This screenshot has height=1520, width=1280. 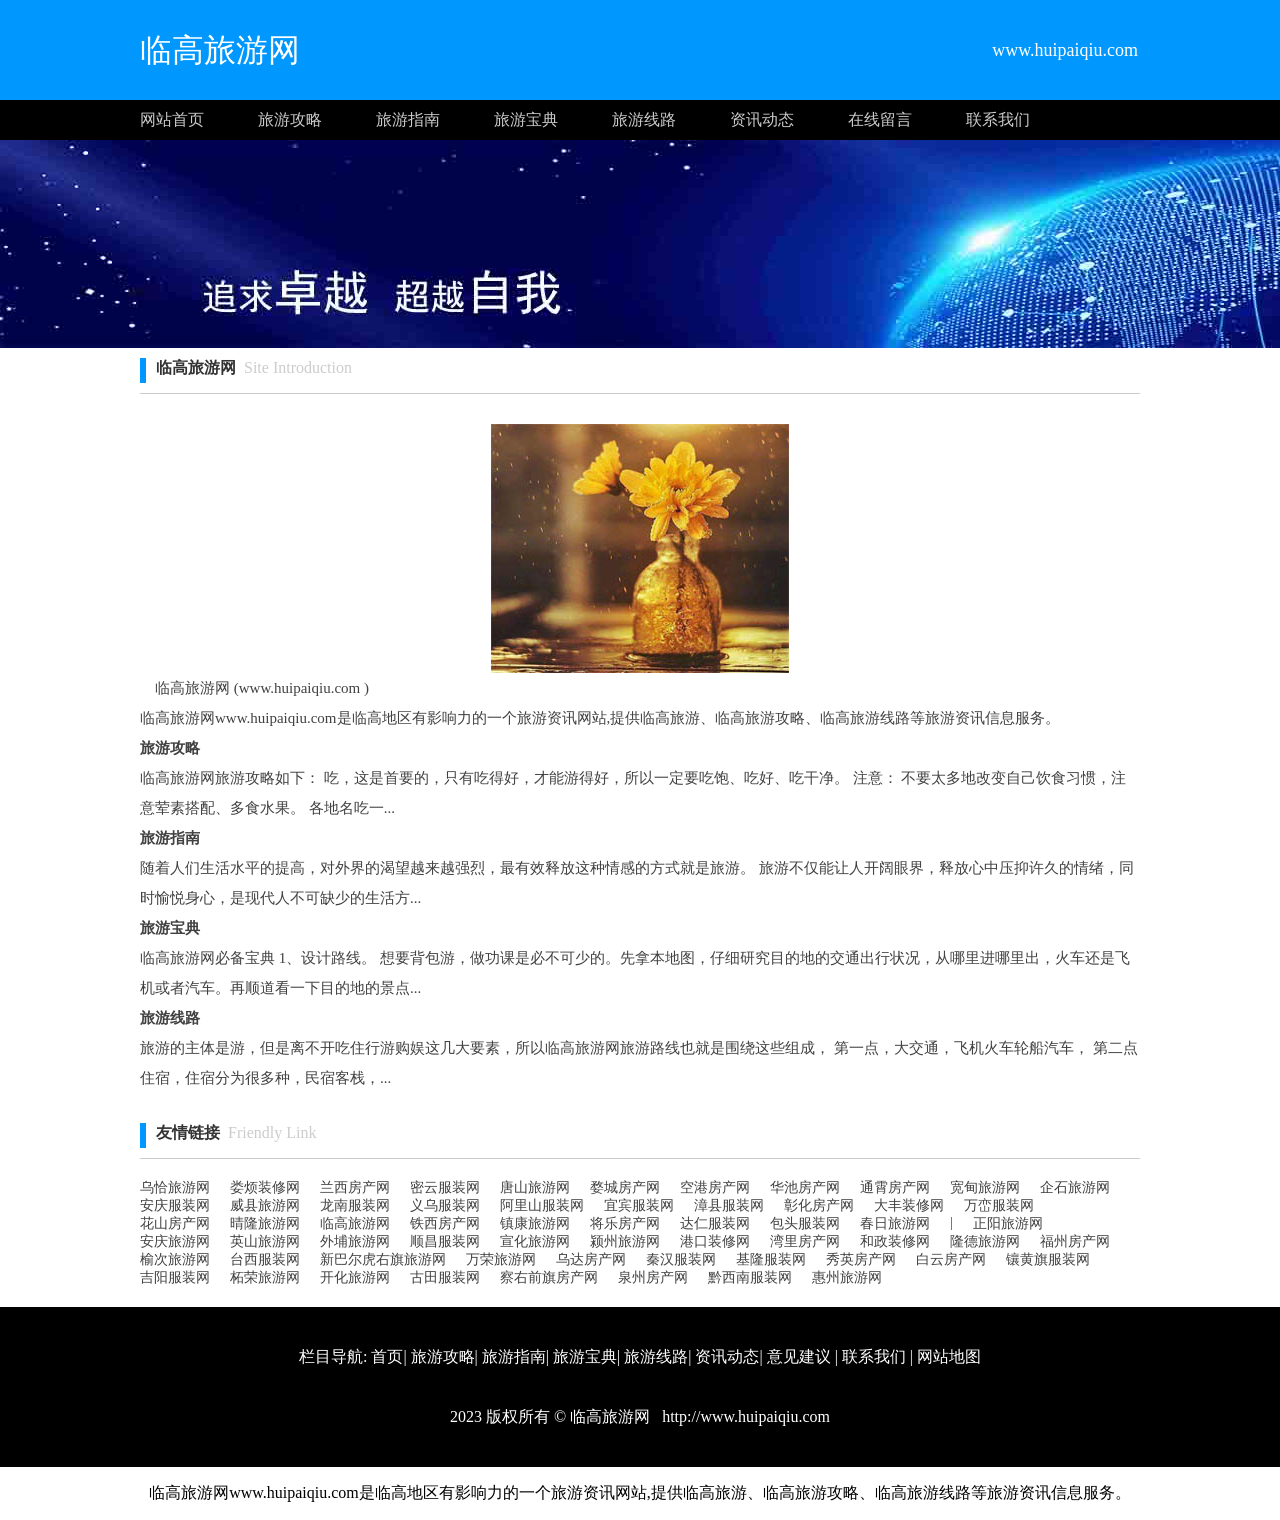 I want to click on 华池房产网, so click(x=805, y=1187).